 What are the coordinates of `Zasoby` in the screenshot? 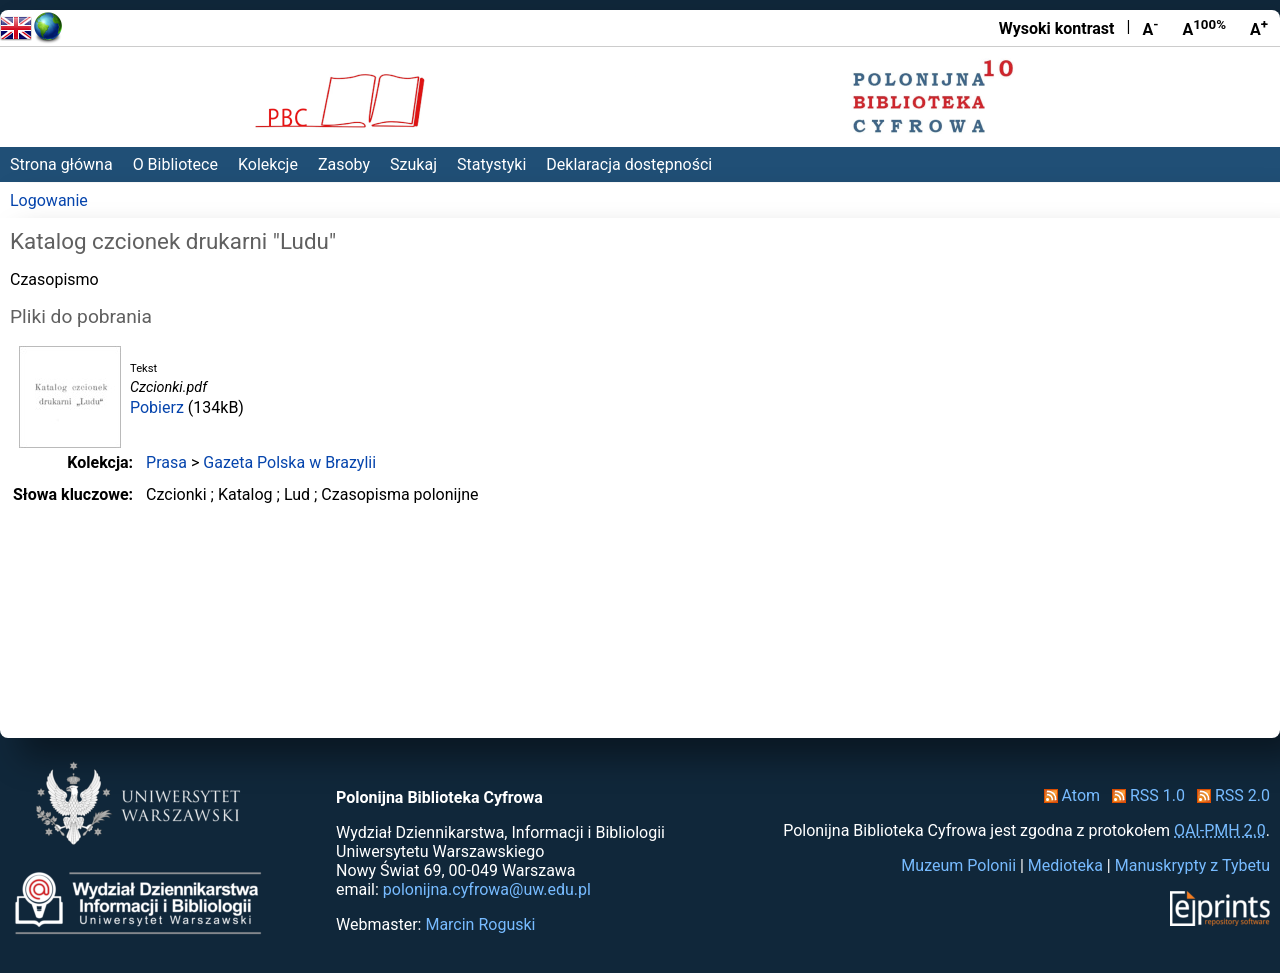 It's located at (344, 164).